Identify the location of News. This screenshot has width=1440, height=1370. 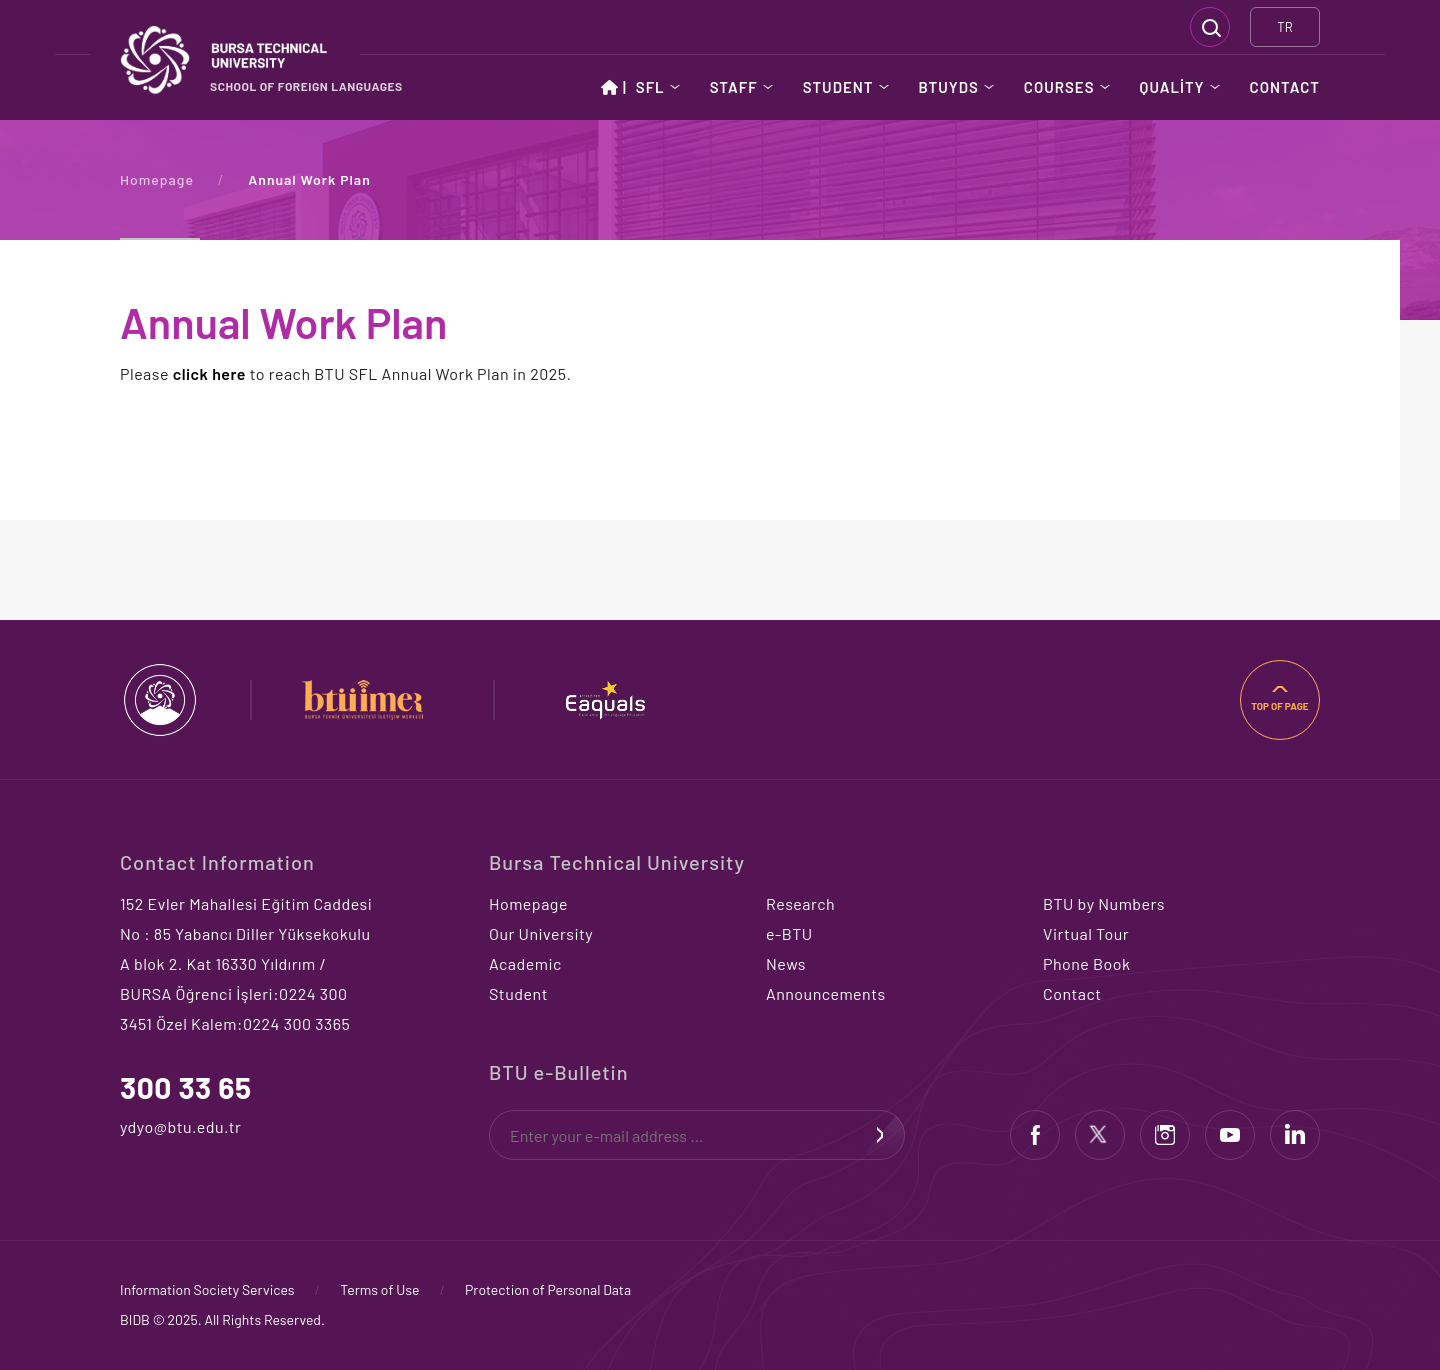
(786, 963).